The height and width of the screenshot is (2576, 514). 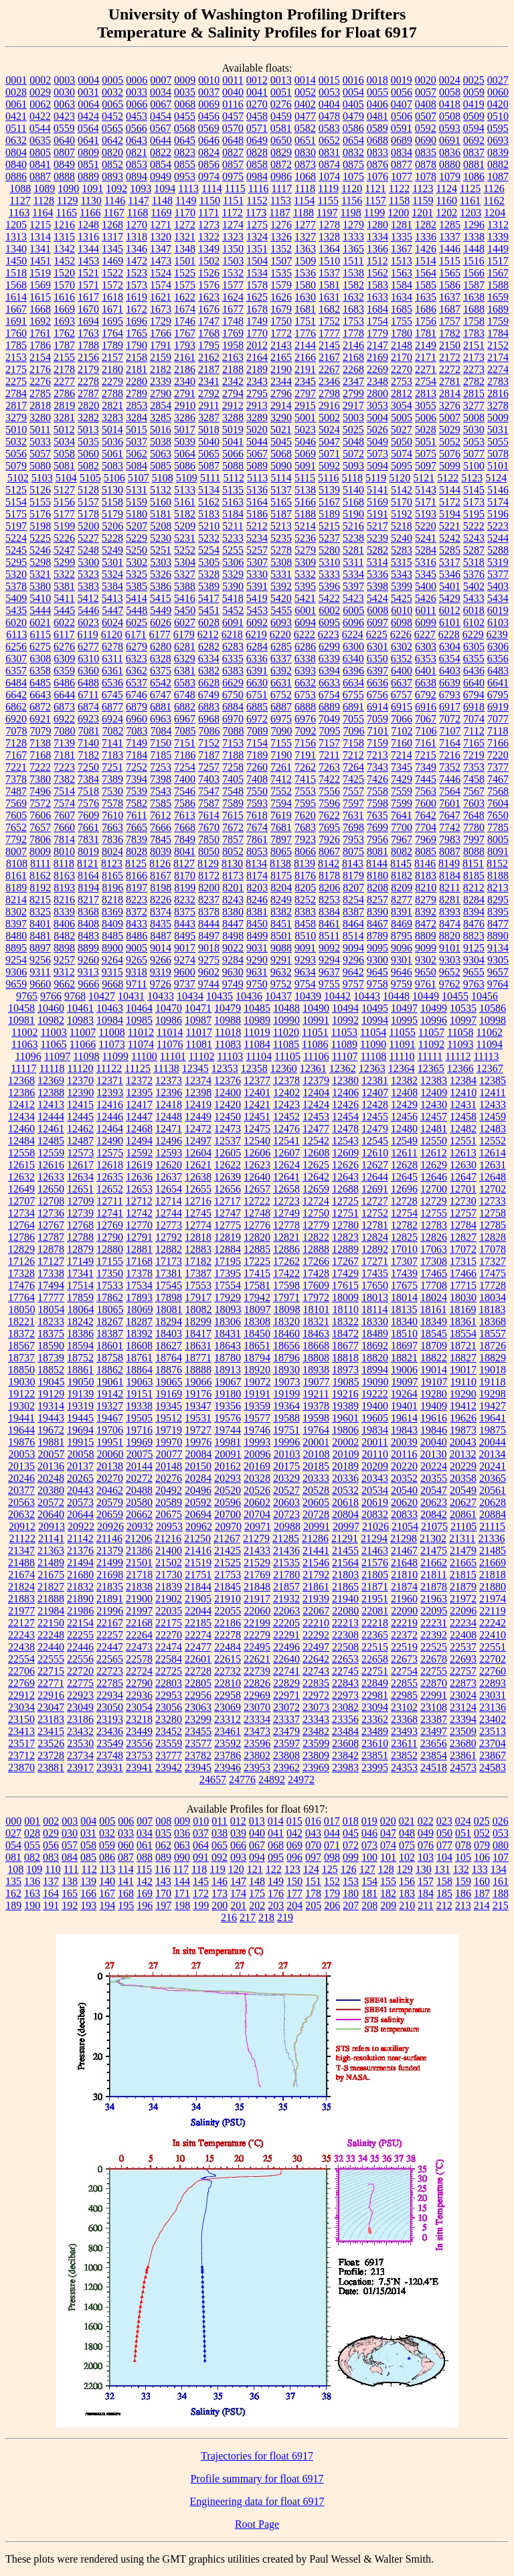 I want to click on 8129, so click(x=208, y=863).